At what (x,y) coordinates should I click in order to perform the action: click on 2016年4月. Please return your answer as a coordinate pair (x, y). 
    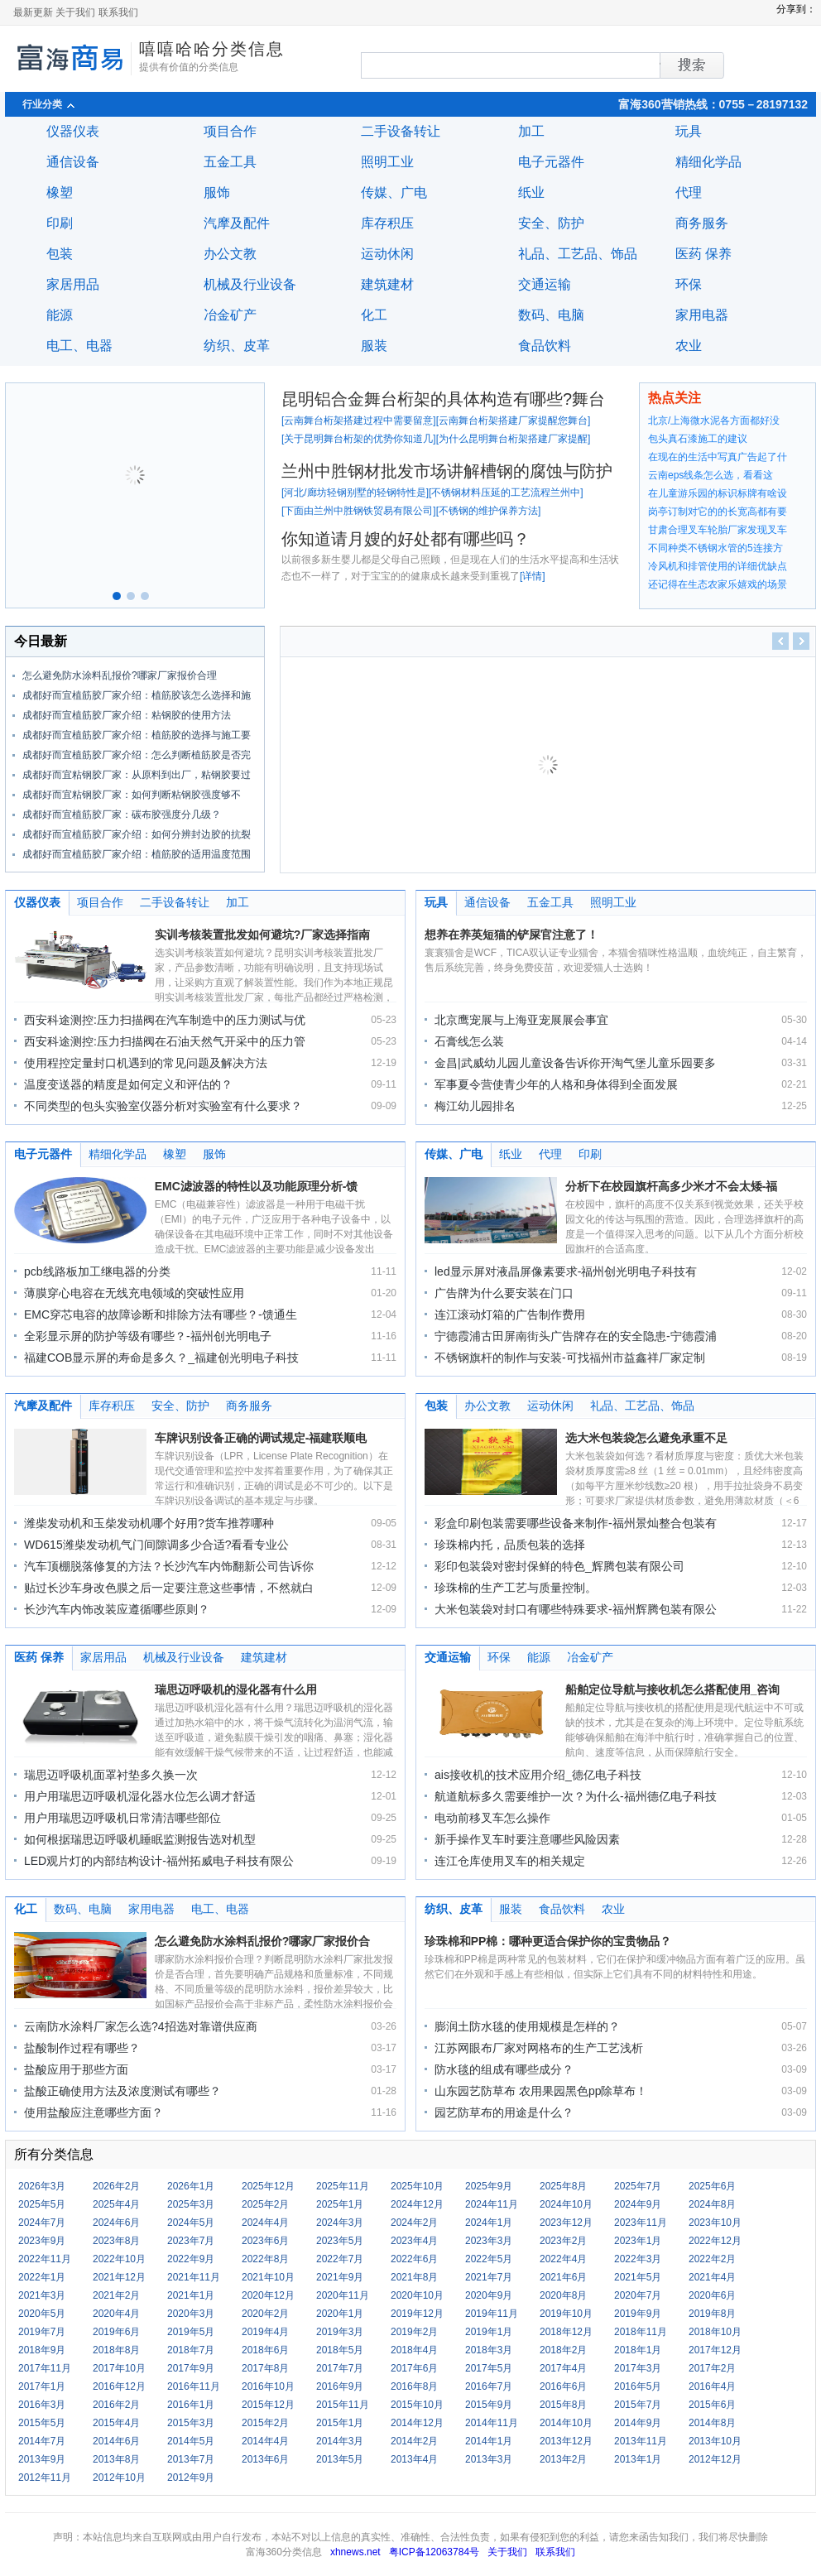
    Looking at the image, I should click on (712, 2386).